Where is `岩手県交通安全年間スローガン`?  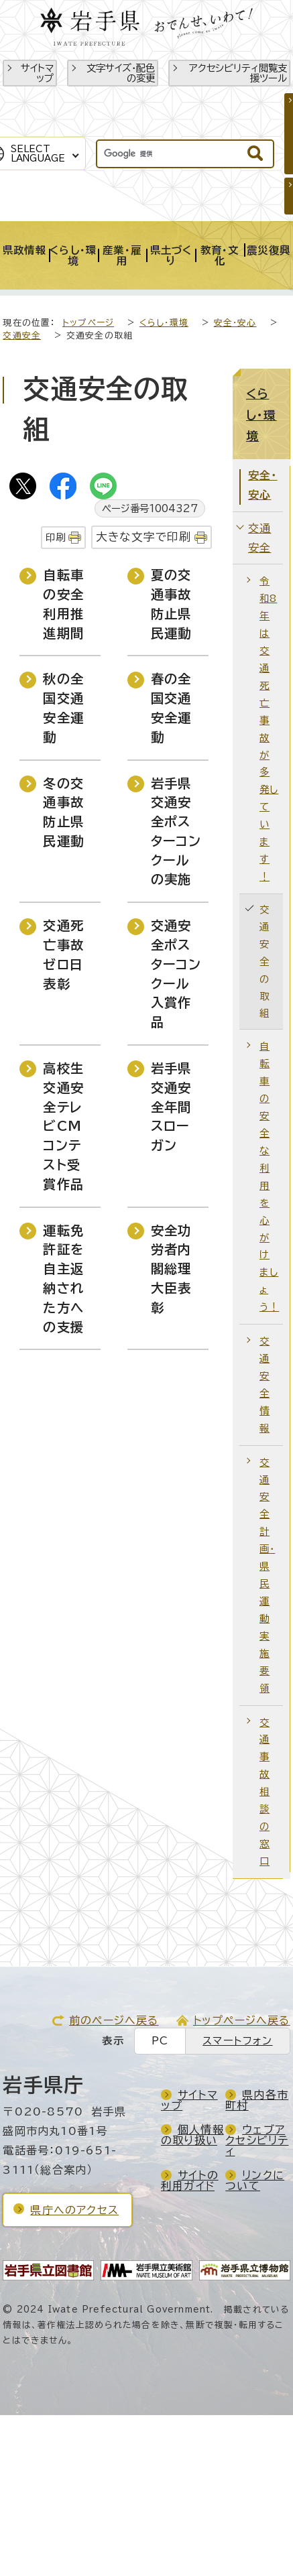
岩手県交通安全年間スローガン is located at coordinates (171, 1107).